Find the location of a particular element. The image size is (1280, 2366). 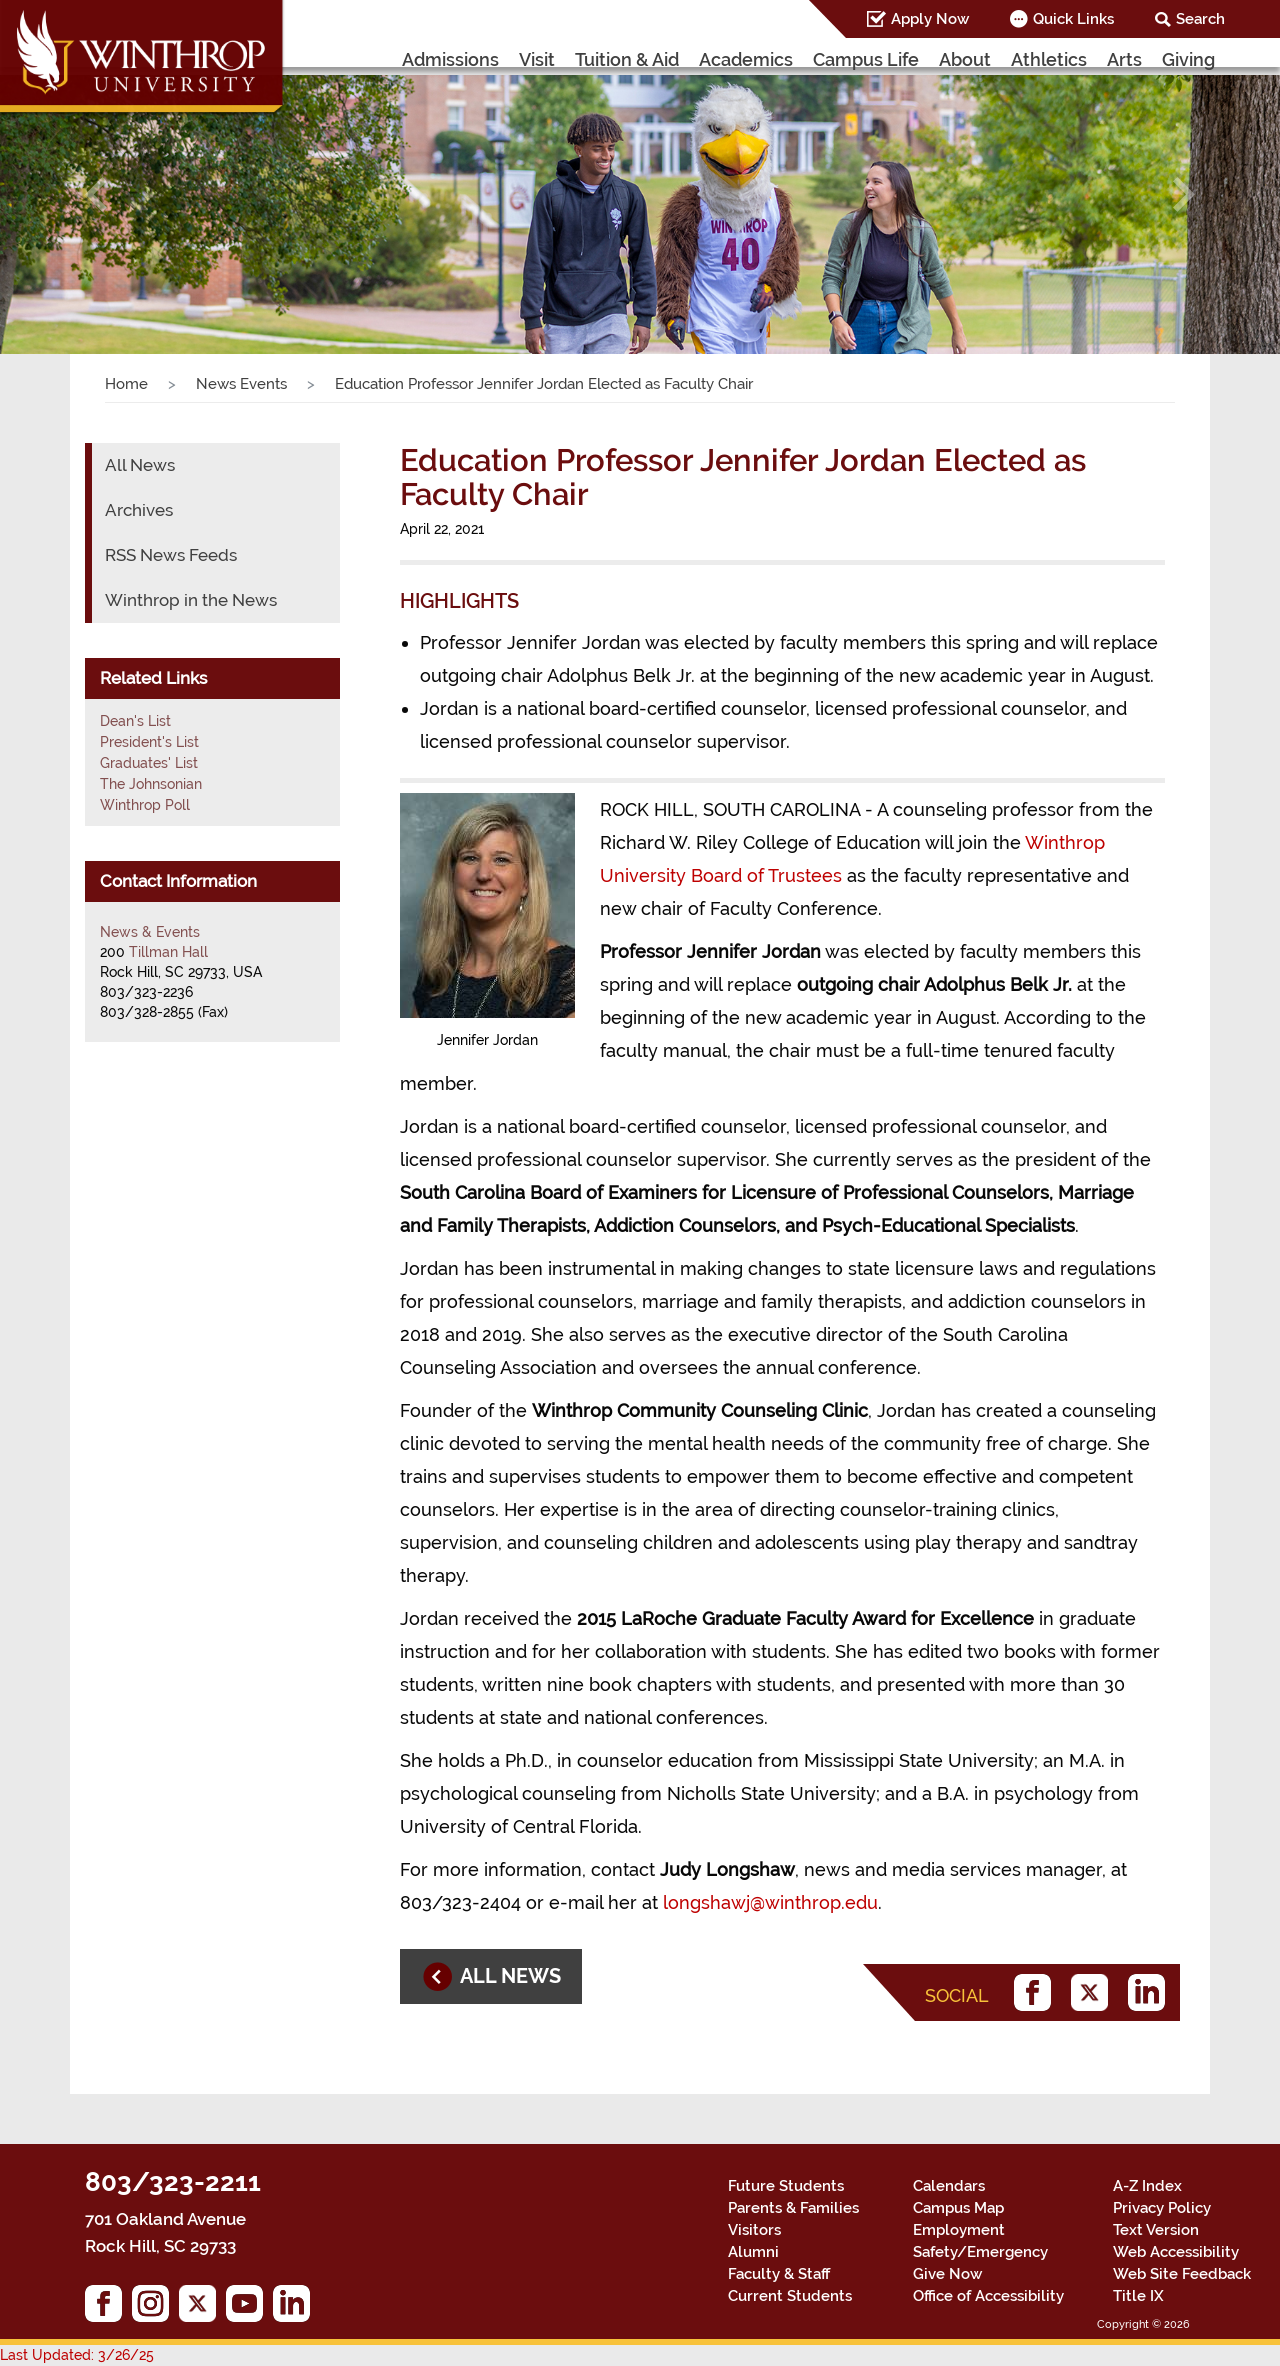

Campus Map is located at coordinates (958, 2208).